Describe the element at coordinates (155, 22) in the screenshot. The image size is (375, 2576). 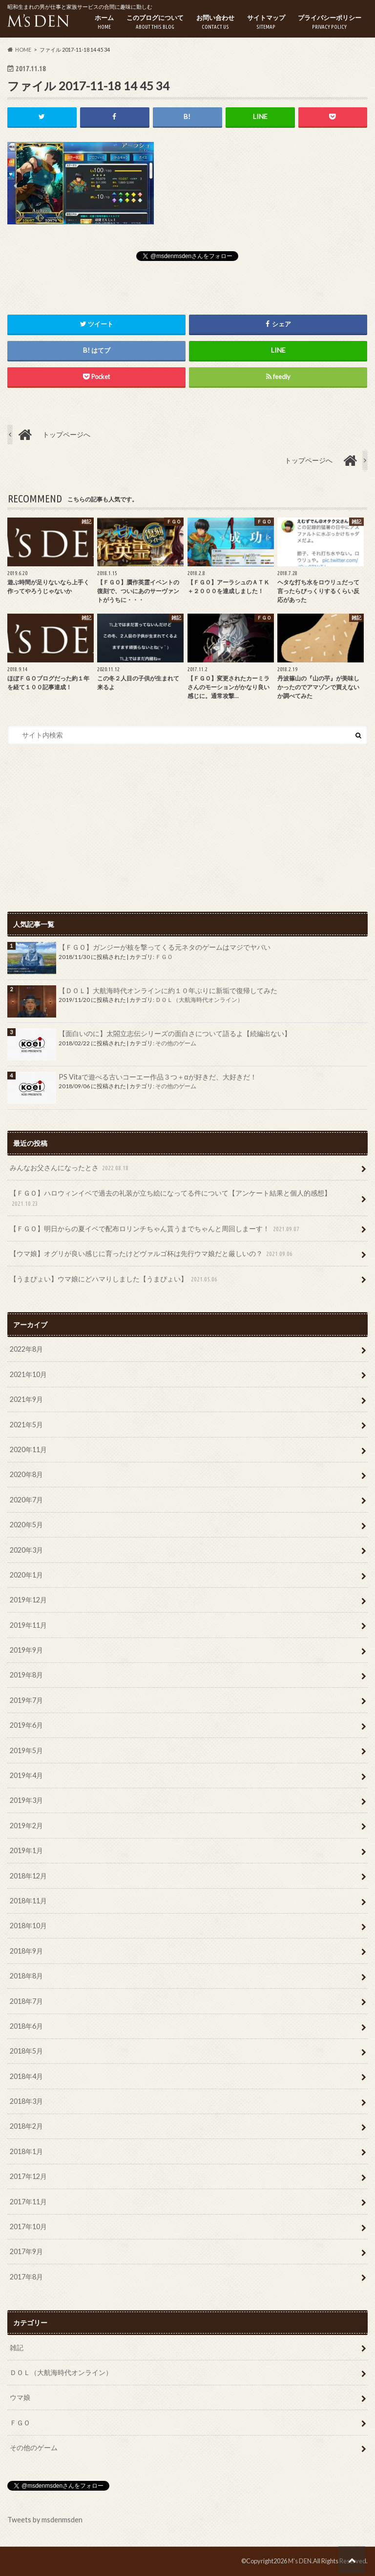
I see `このブログについて` at that location.